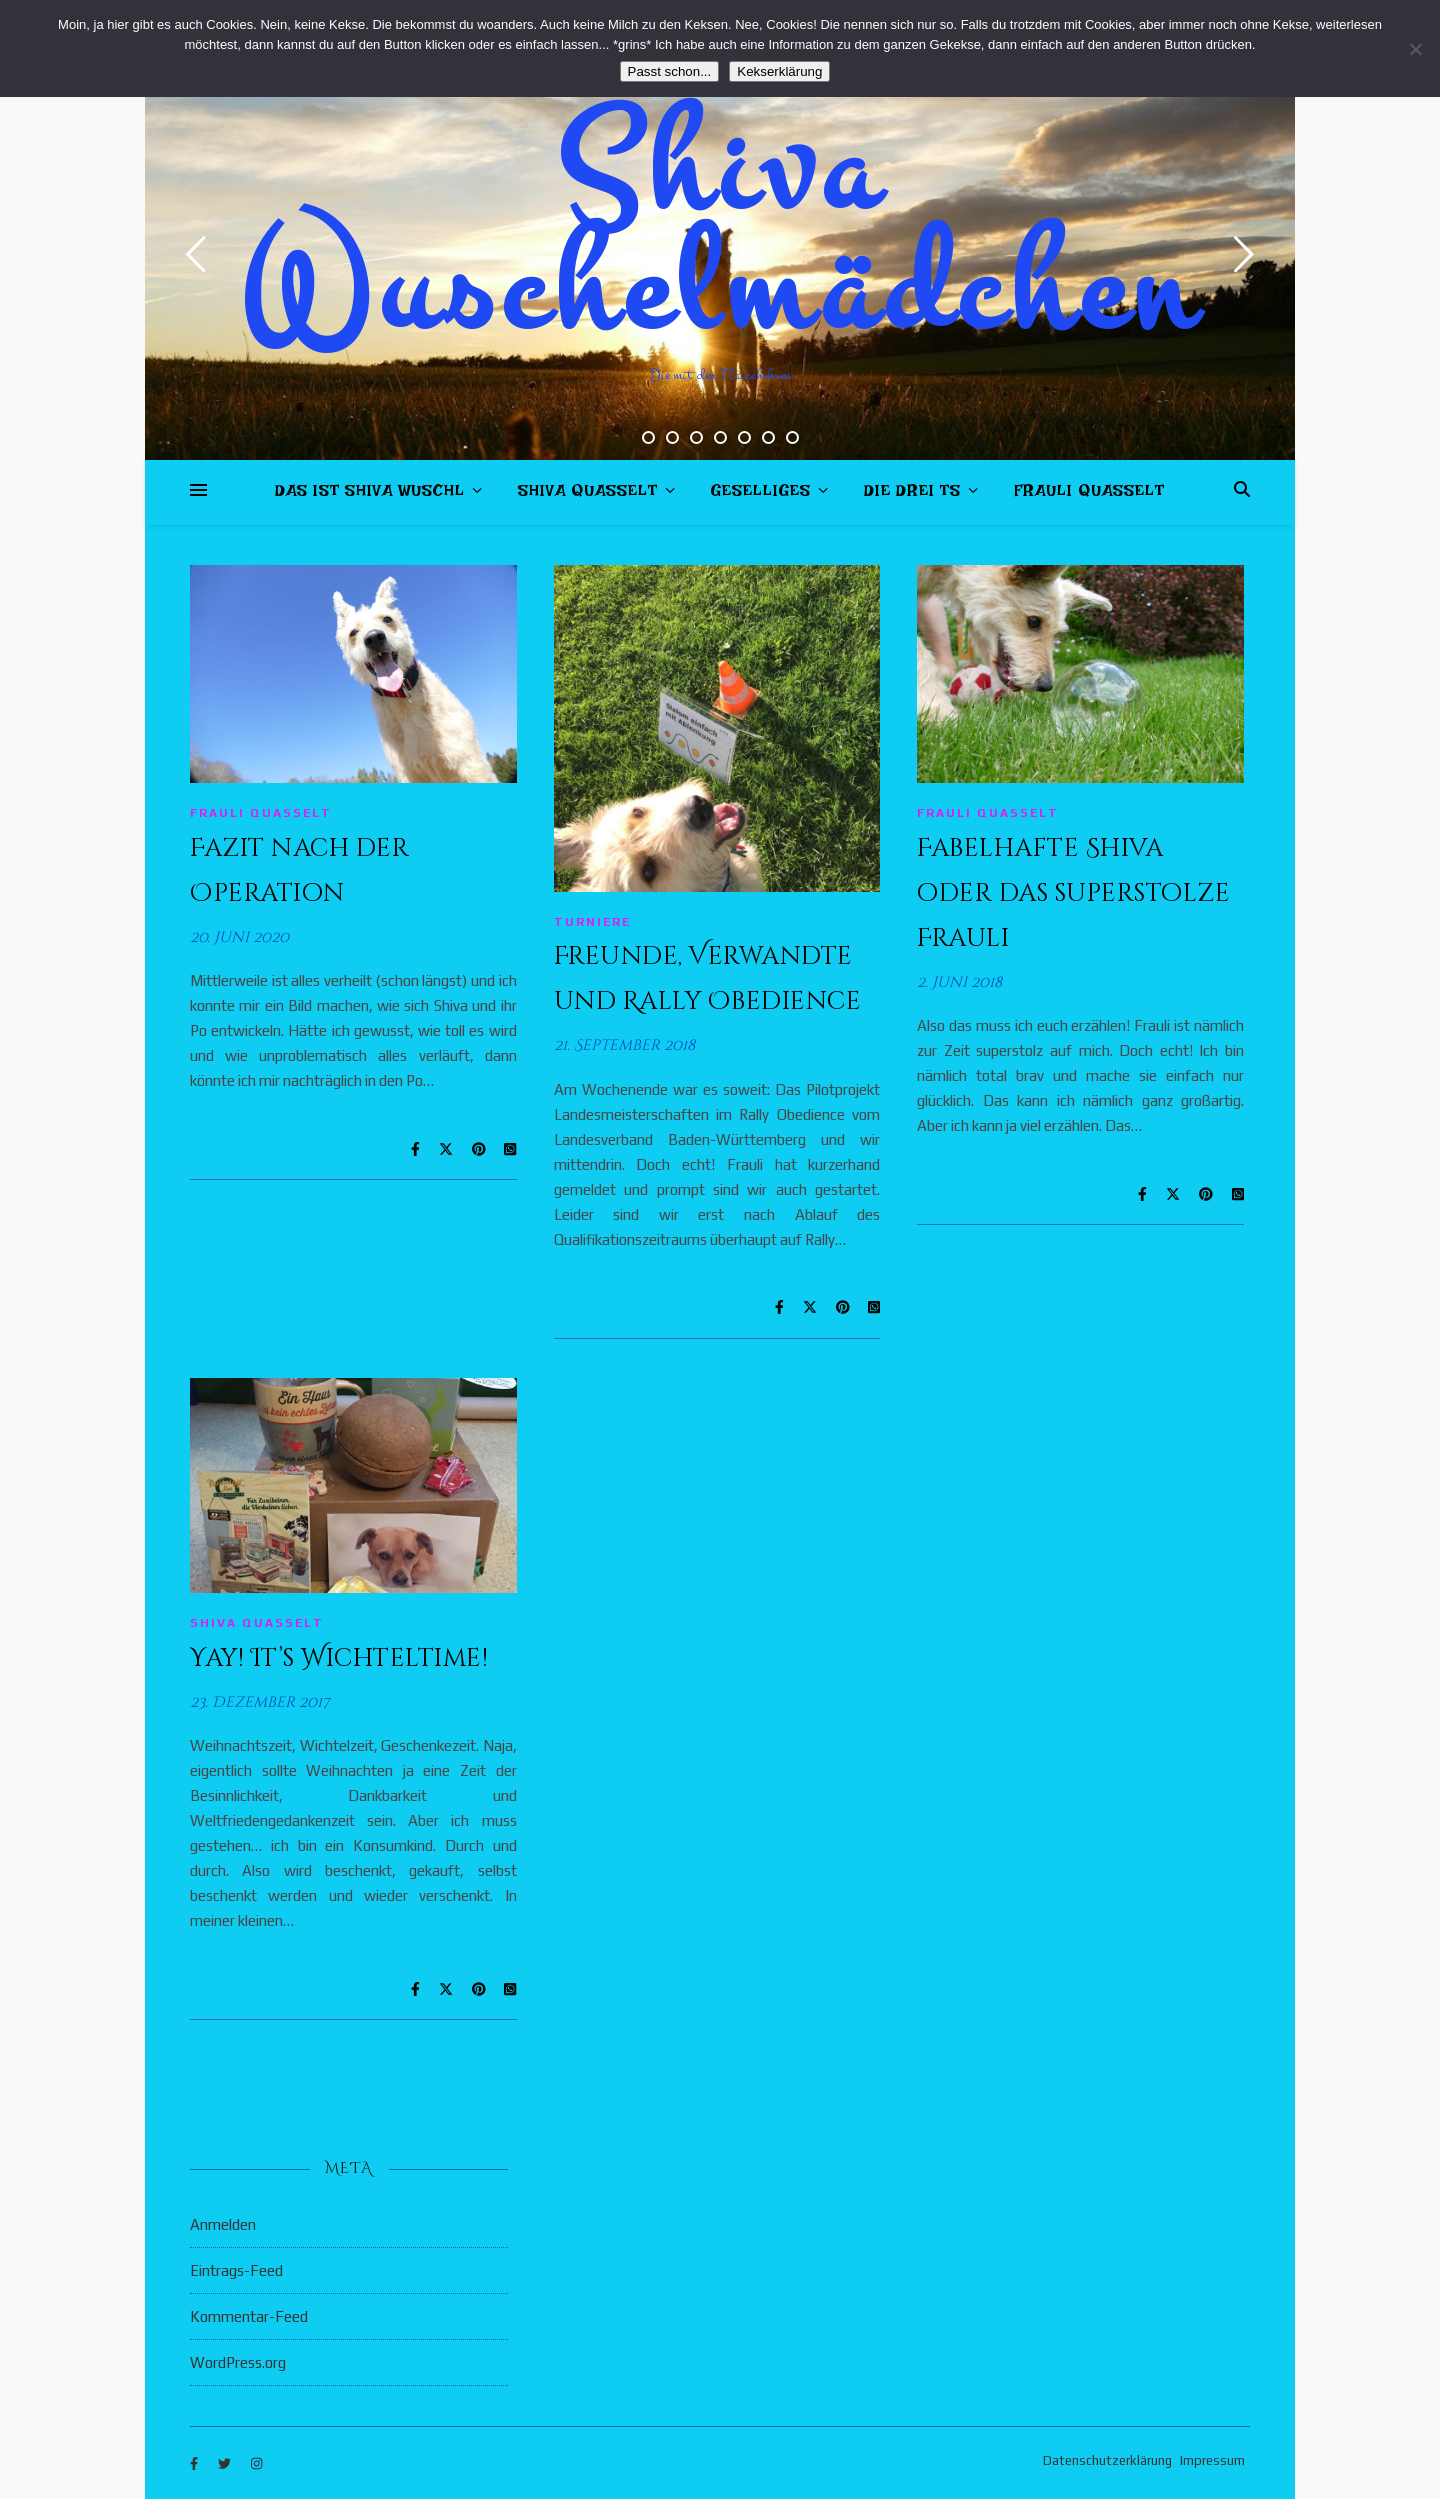 The height and width of the screenshot is (2499, 1440). I want to click on Yay! It’s Wichteltime!, so click(339, 1658).